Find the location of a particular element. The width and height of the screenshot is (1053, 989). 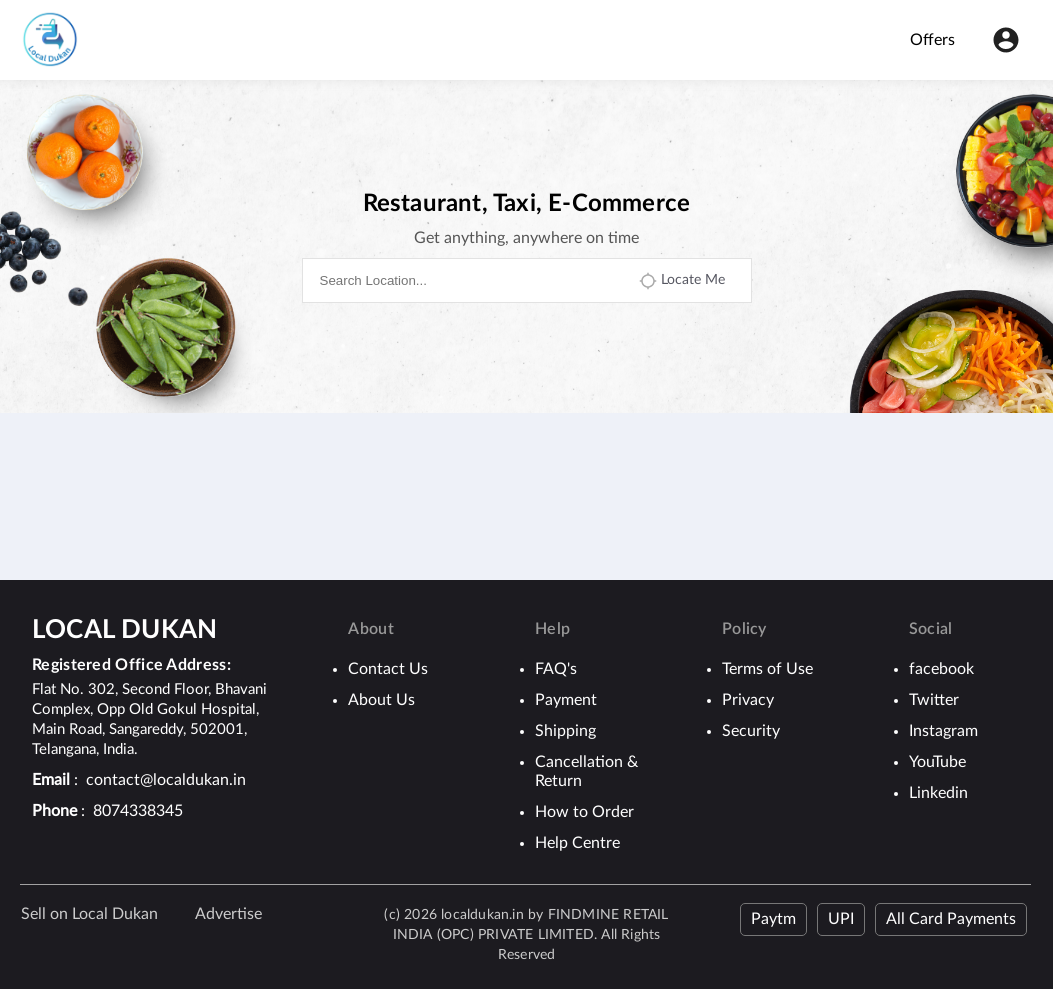

Help Centre is located at coordinates (577, 843).